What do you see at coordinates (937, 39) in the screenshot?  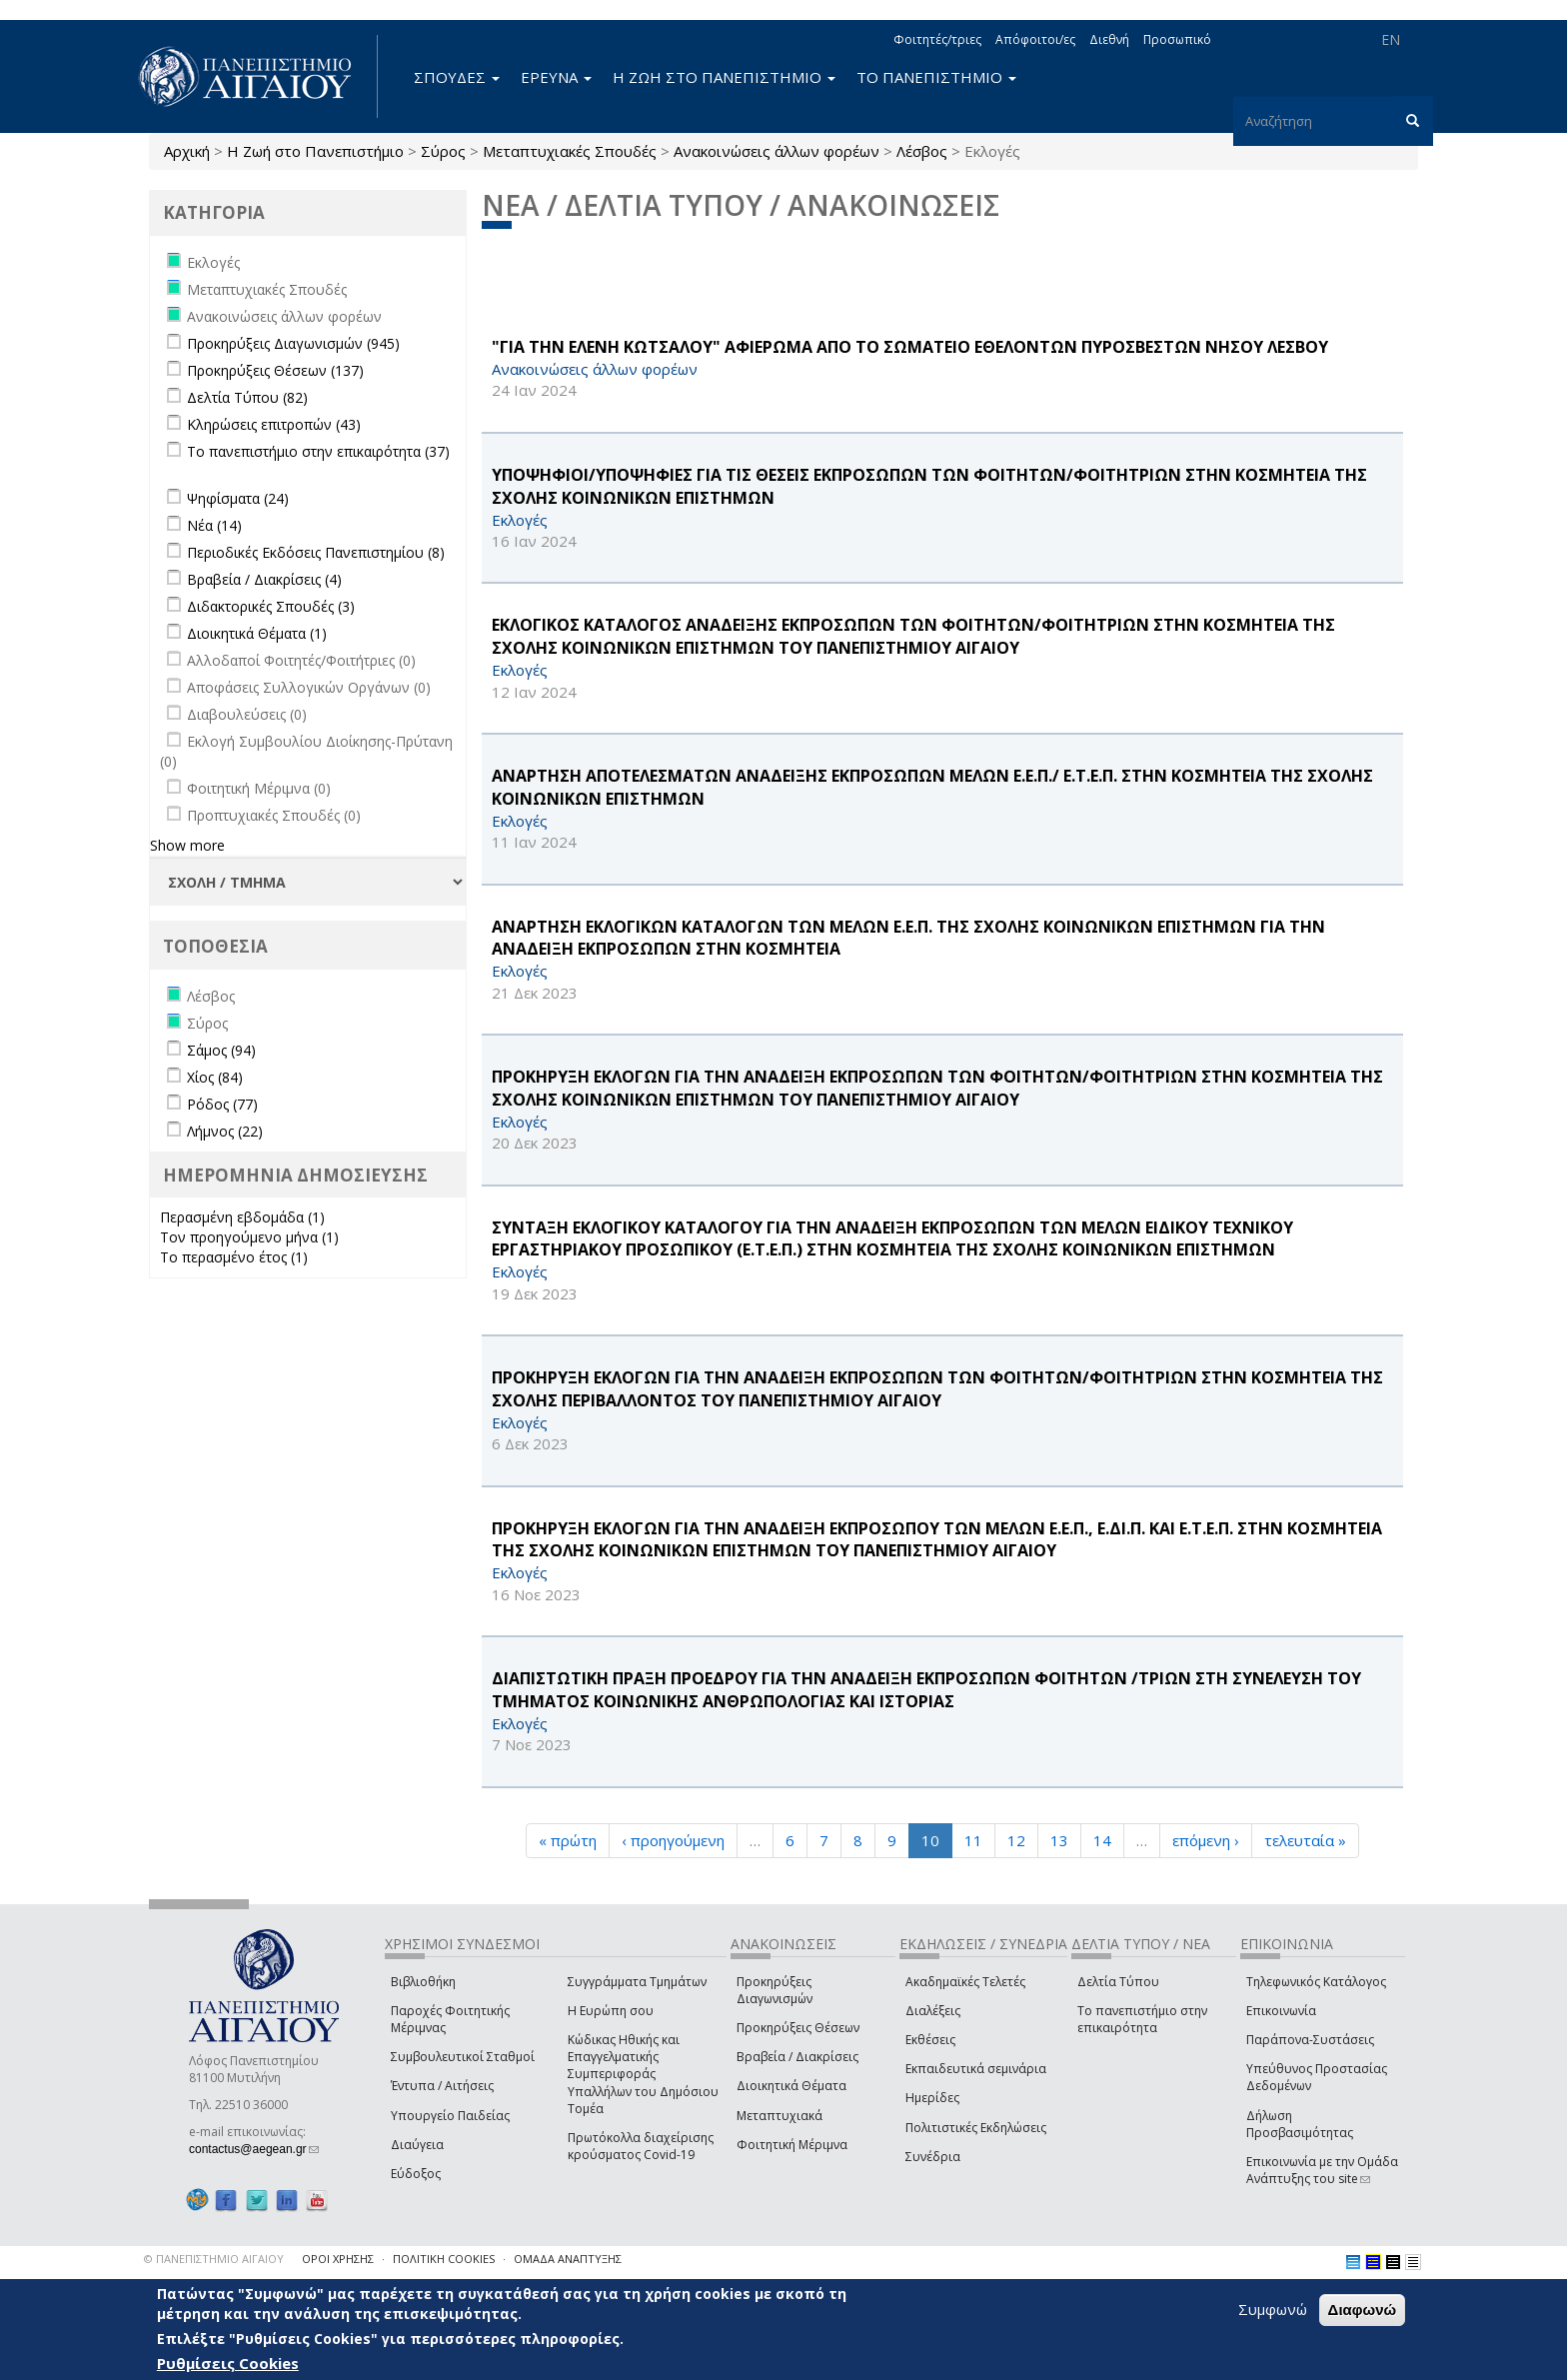 I see `Φοιτητές/τριες` at bounding box center [937, 39].